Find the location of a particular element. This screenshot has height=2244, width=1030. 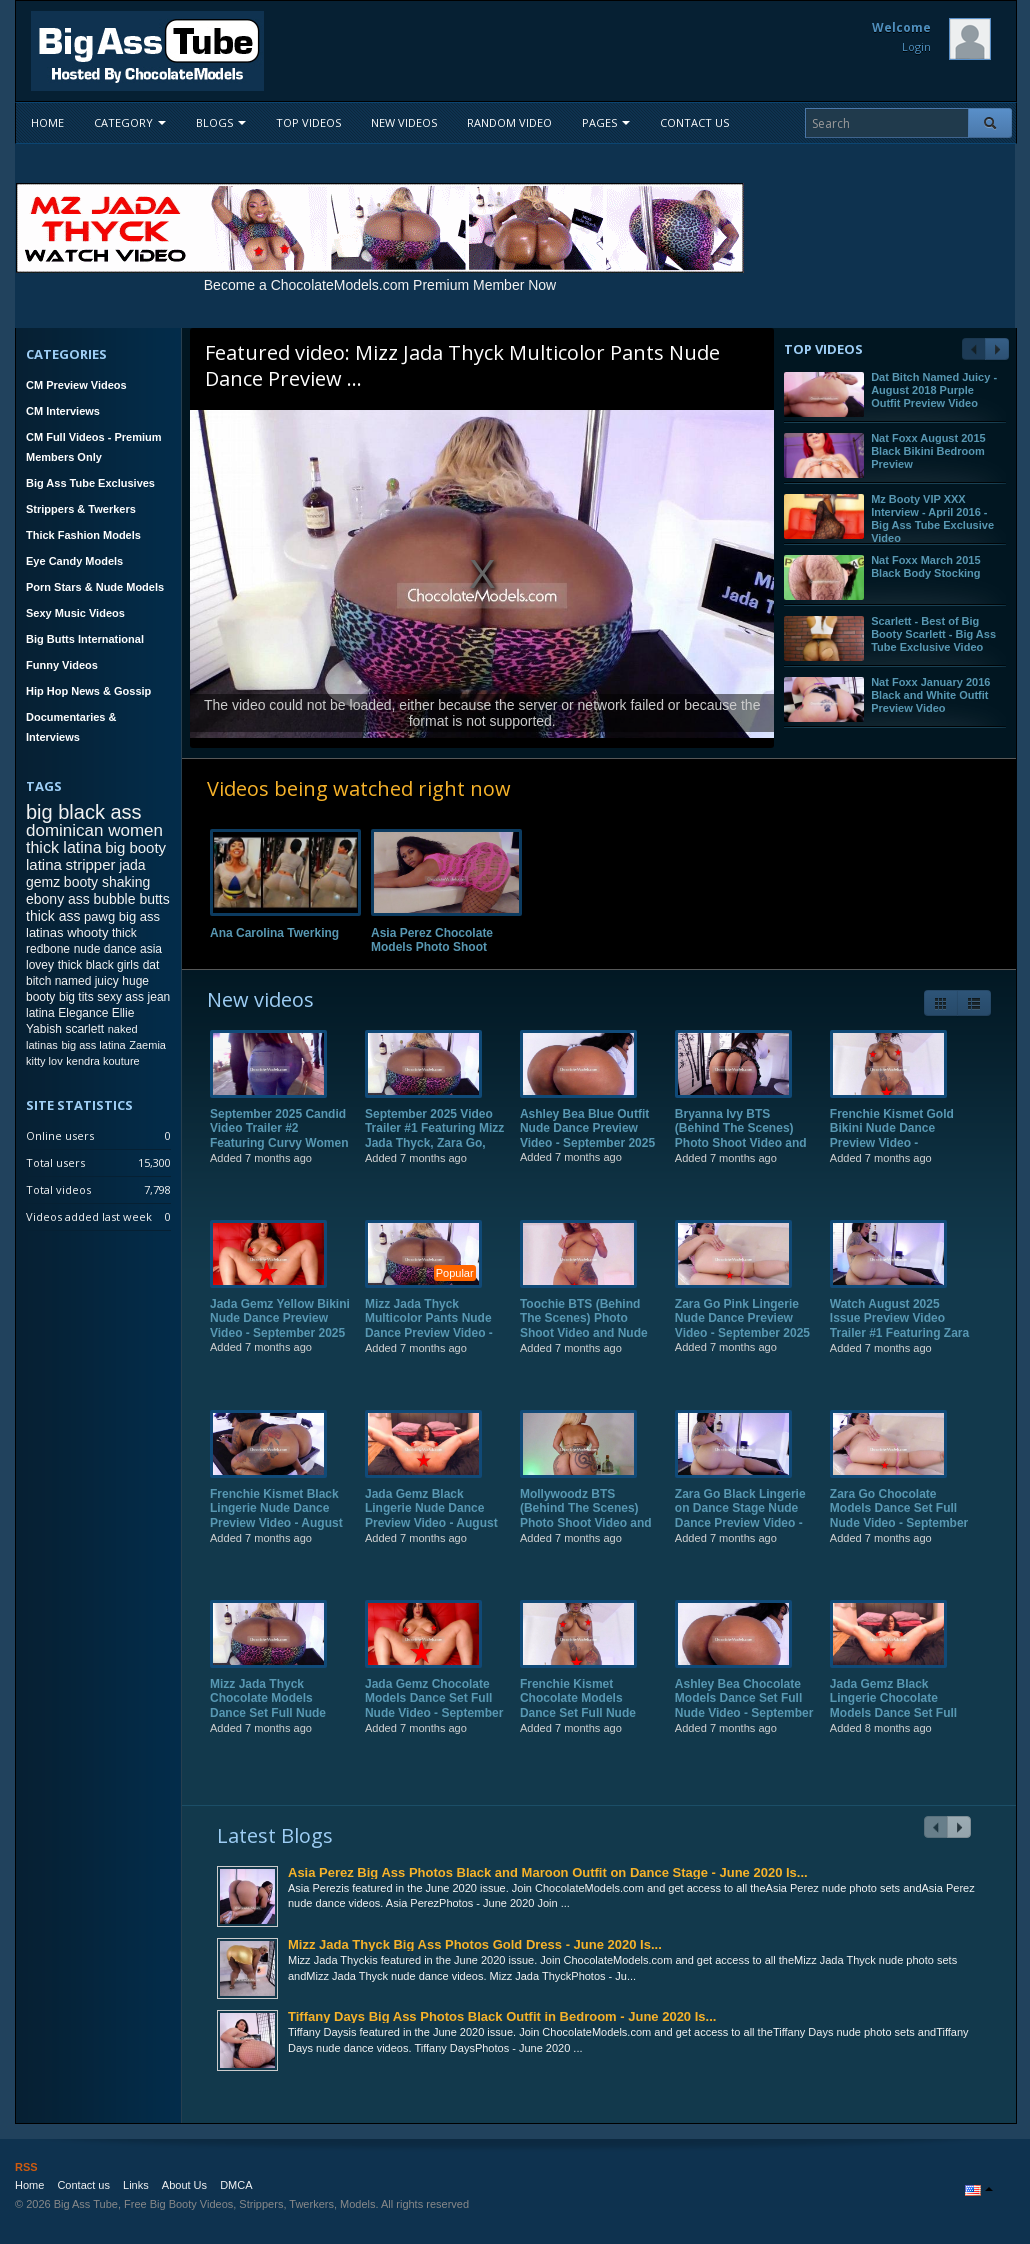

Category is located at coordinates (130, 122).